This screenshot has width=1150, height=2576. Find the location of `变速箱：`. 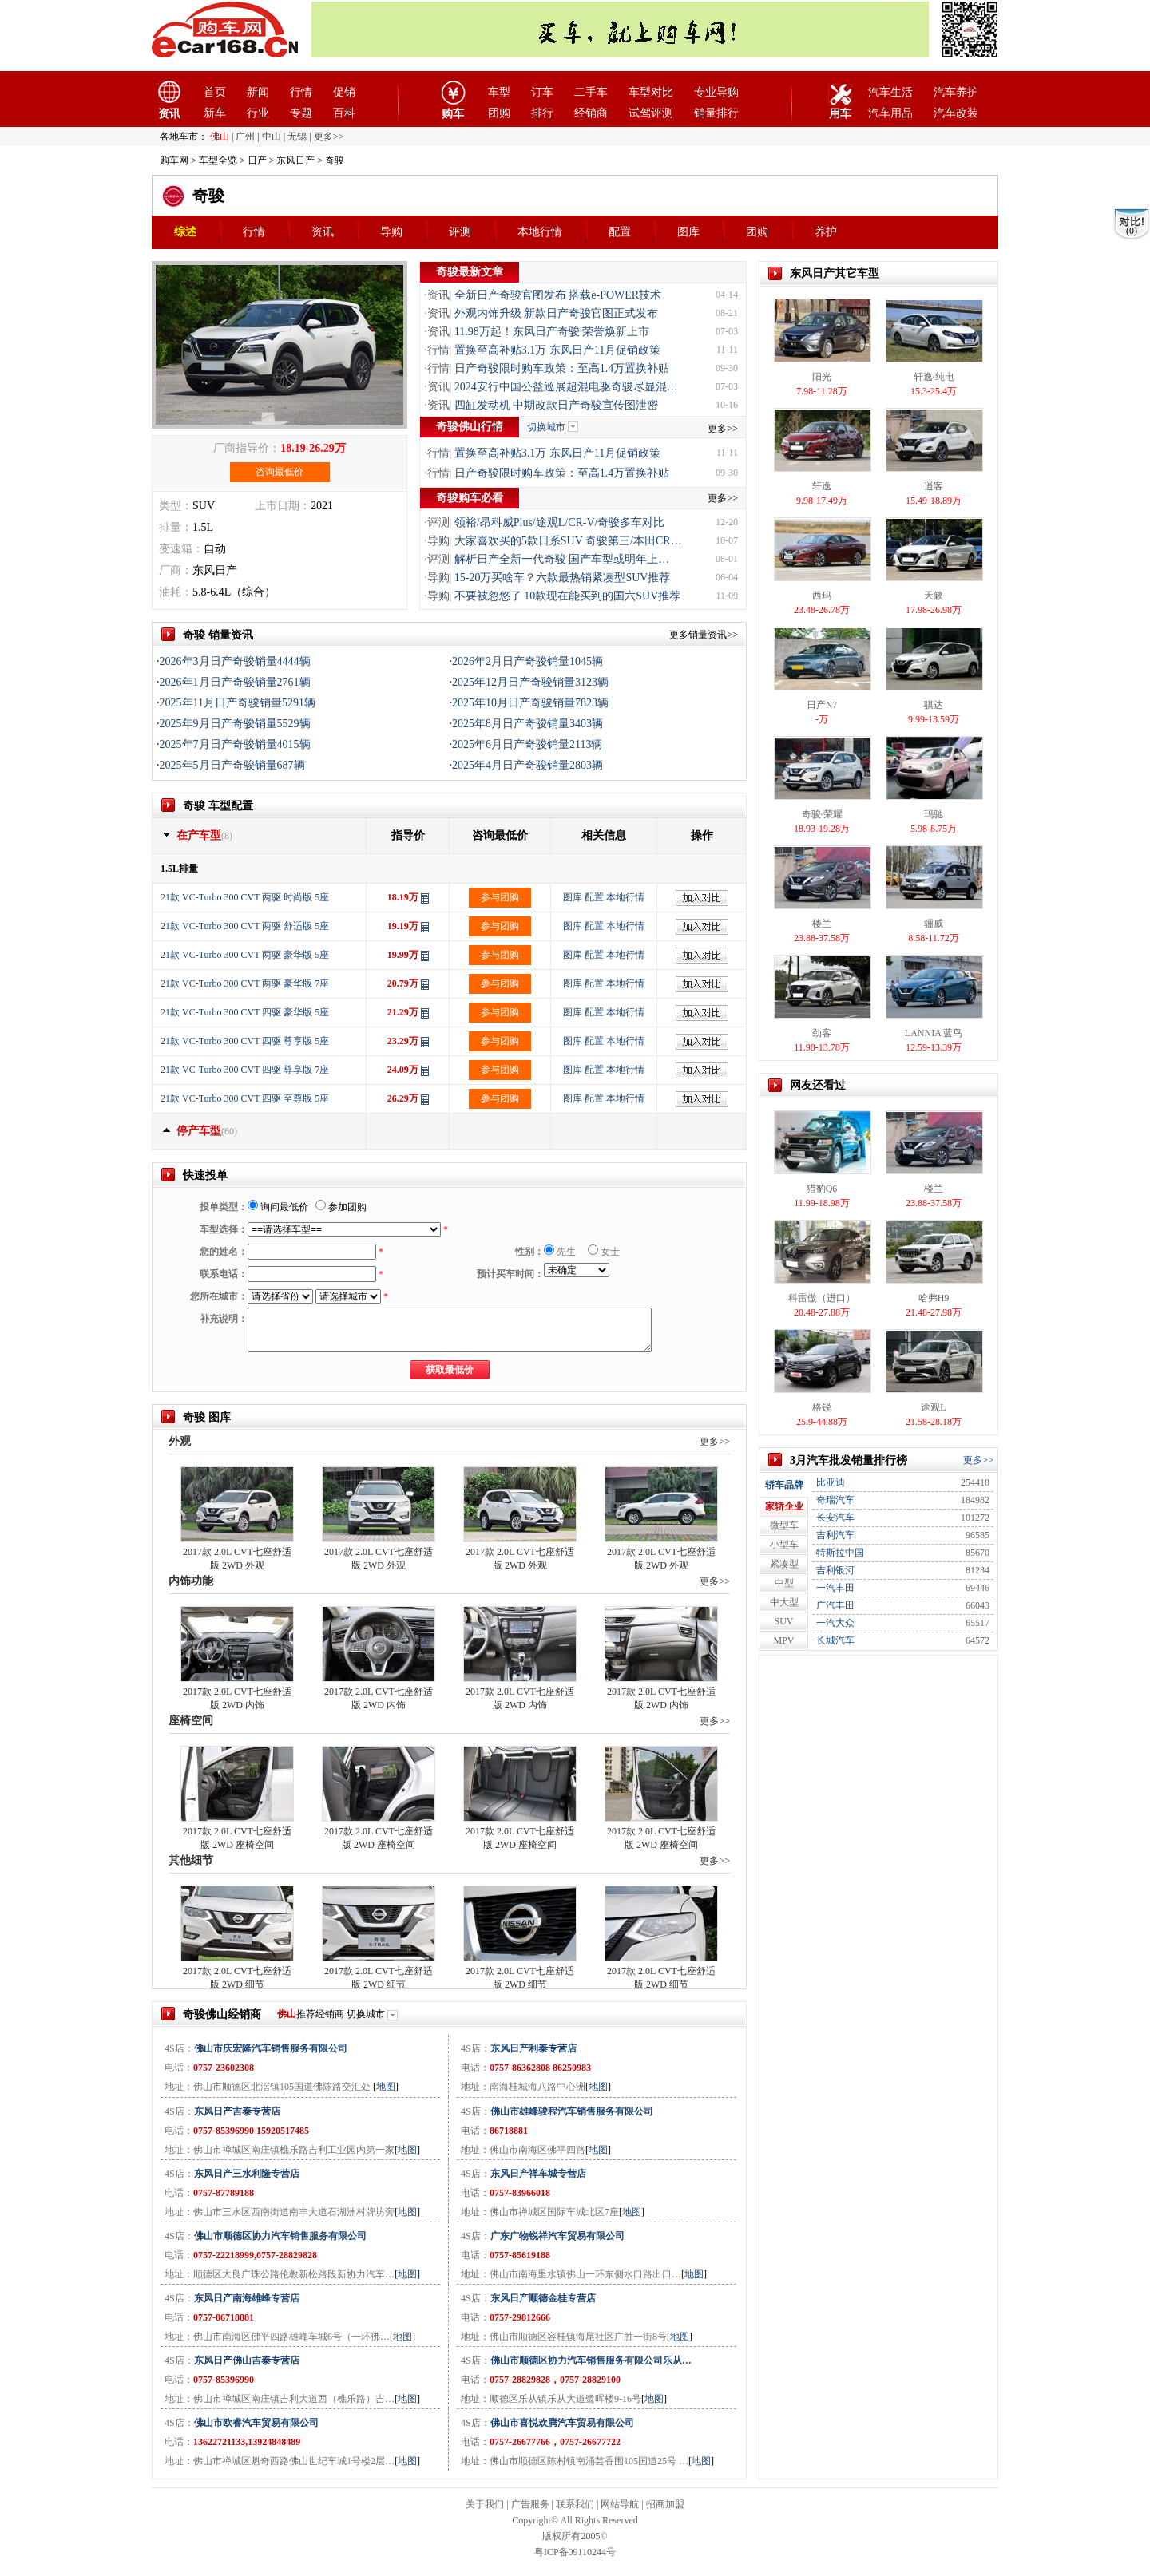

变速箱： is located at coordinates (181, 549).